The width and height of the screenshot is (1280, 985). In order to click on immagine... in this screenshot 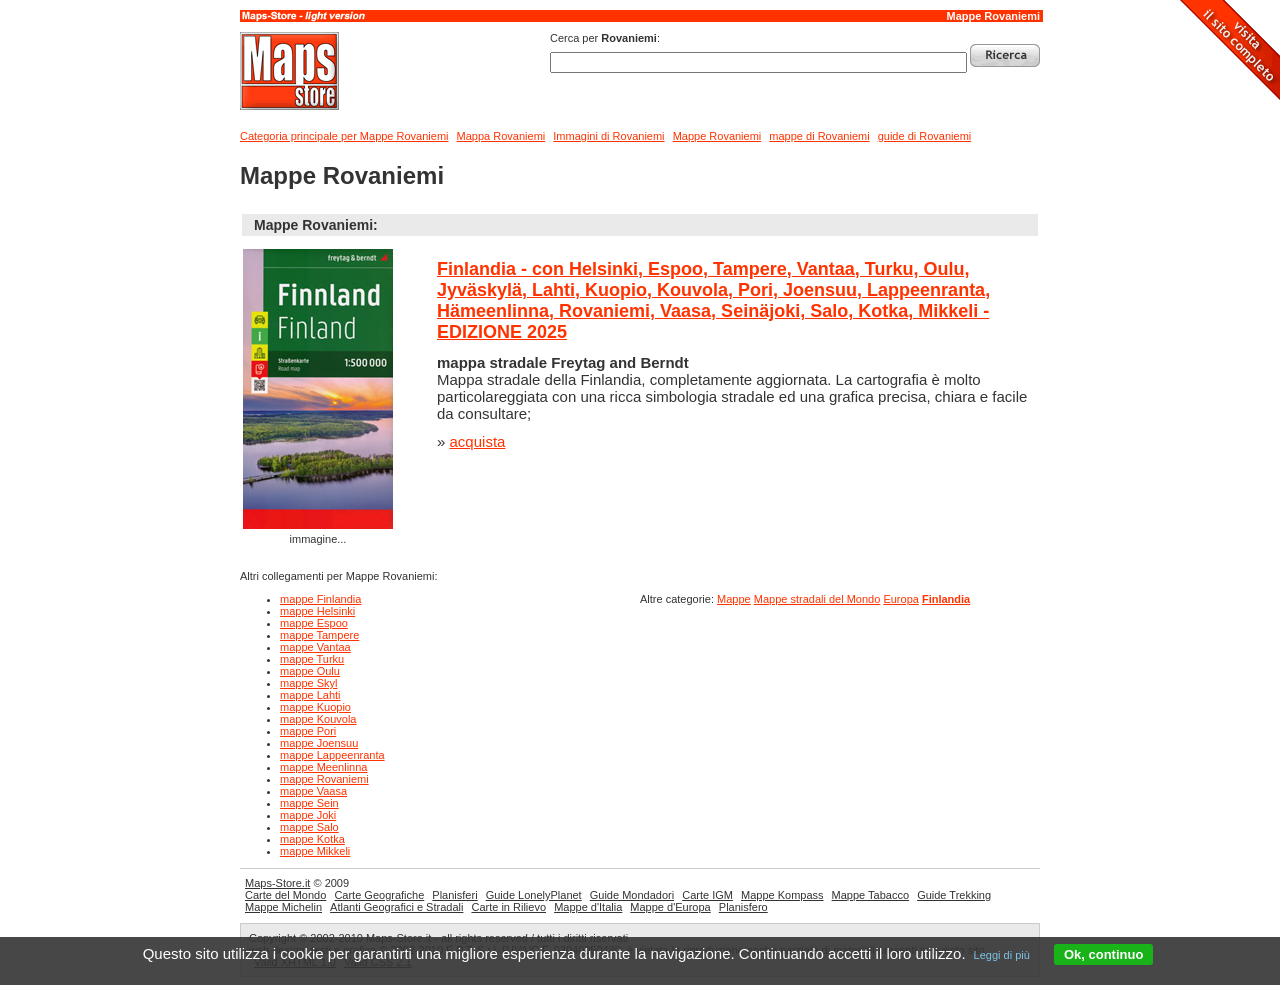, I will do `click(318, 397)`.